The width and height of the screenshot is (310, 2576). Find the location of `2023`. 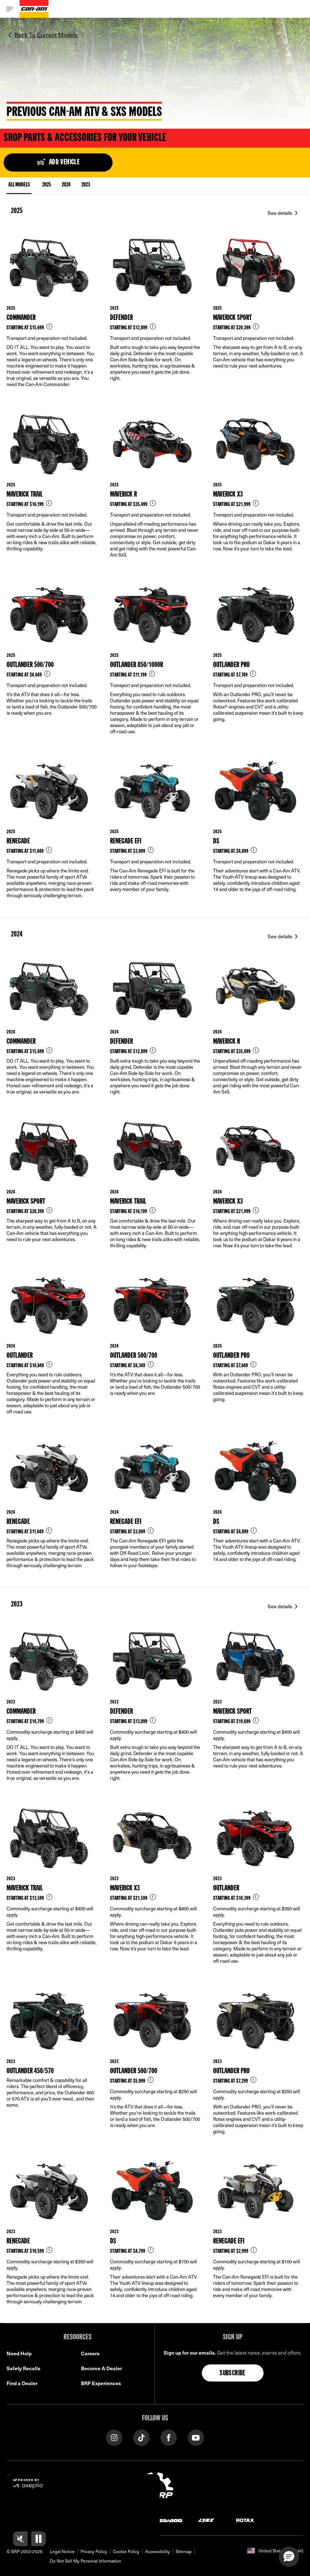

2023 is located at coordinates (85, 185).